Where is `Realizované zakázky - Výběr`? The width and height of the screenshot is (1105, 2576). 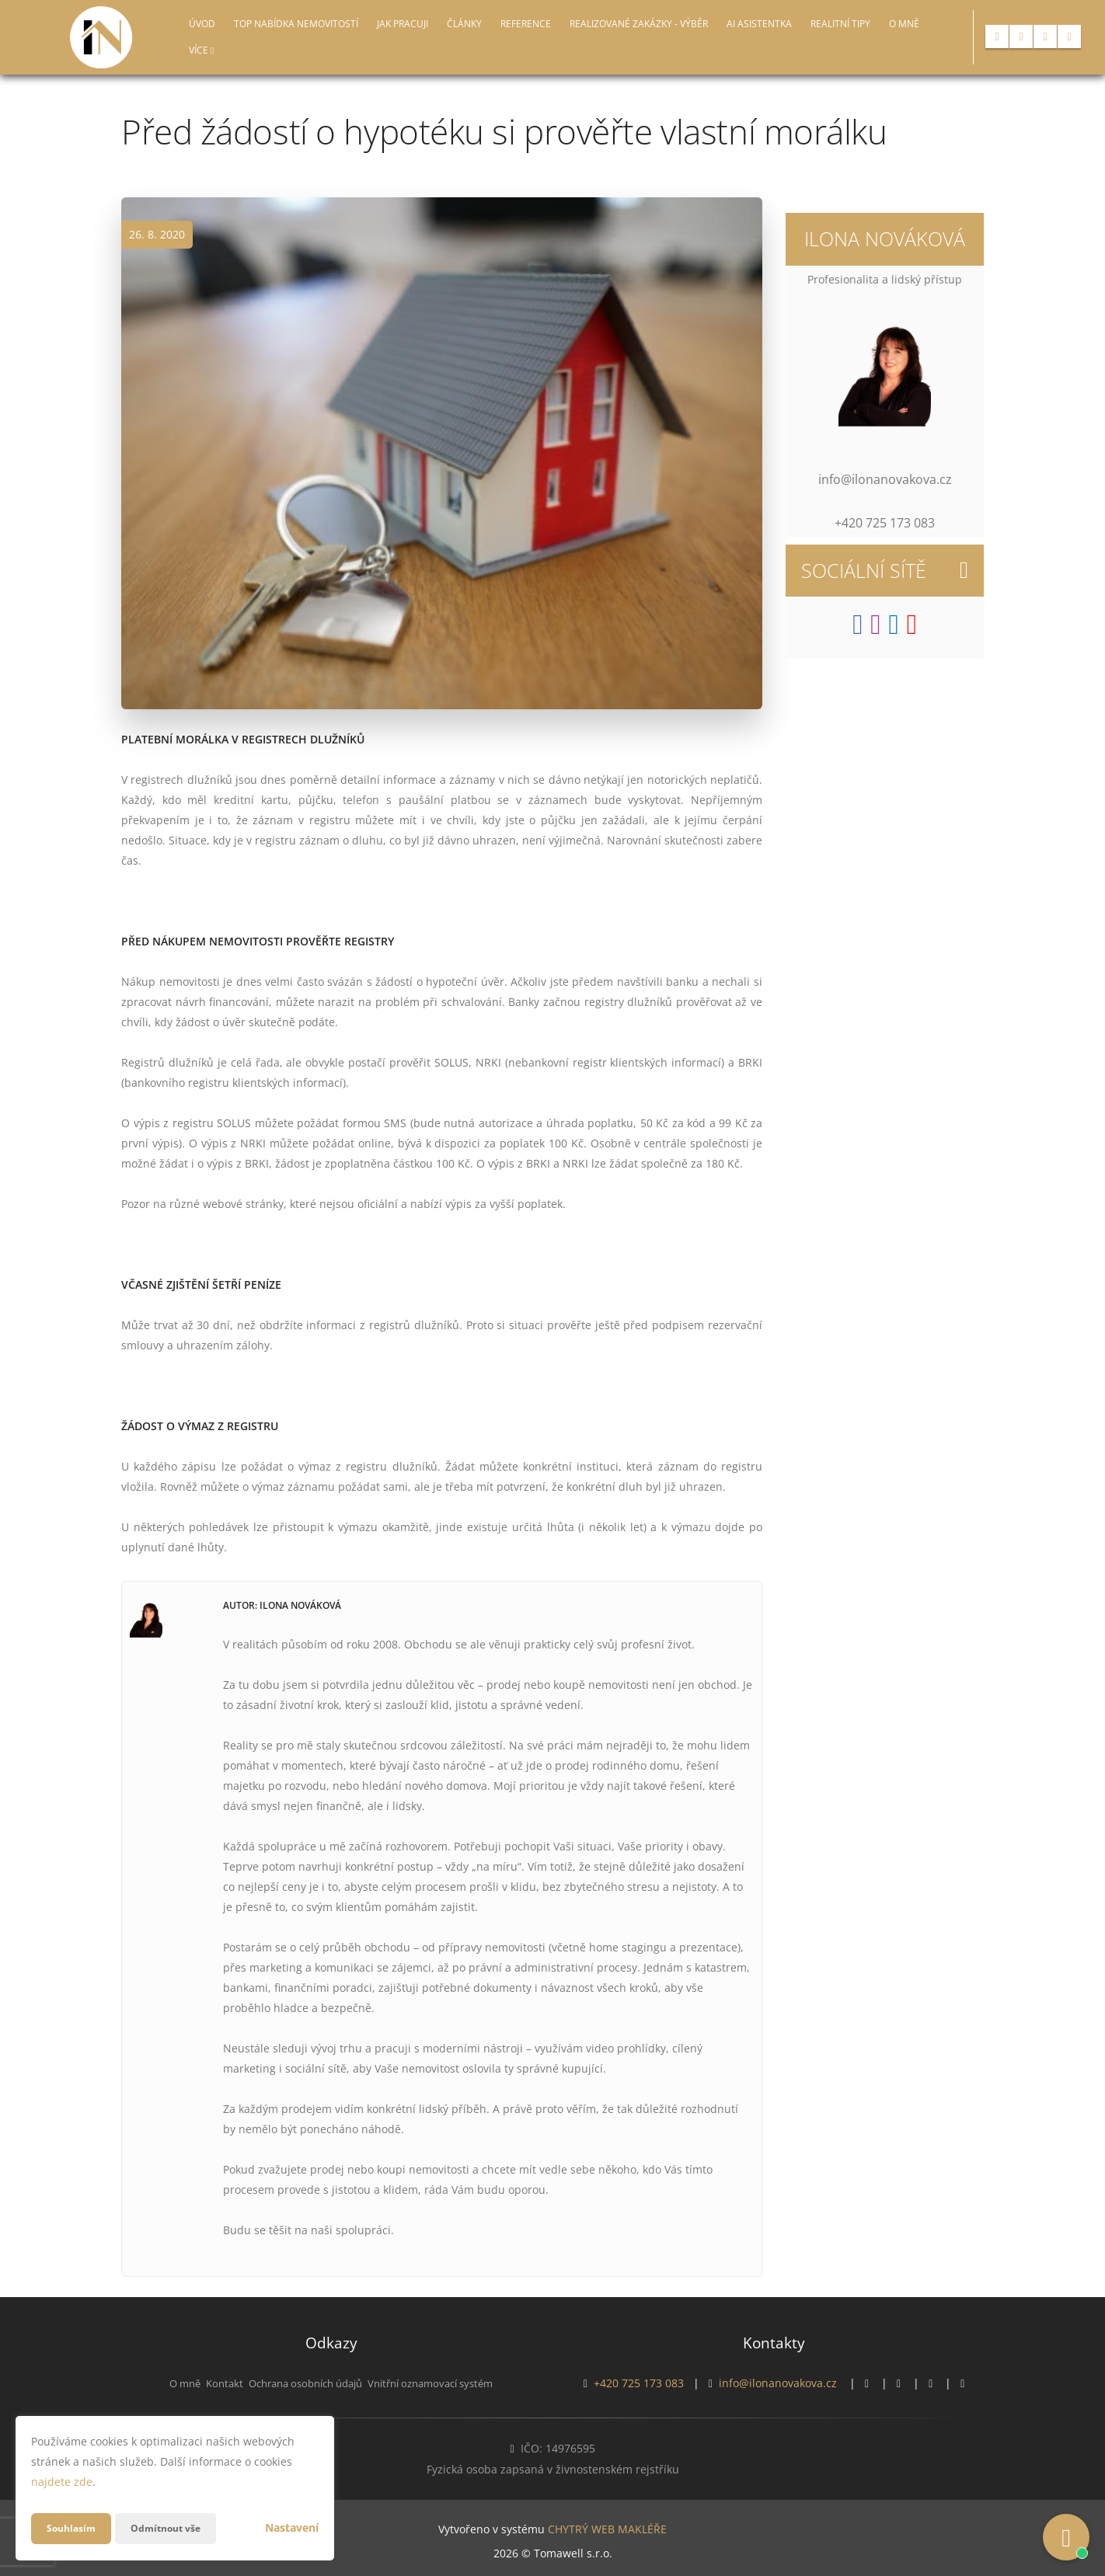 Realizované zakázky - Výběr is located at coordinates (639, 23).